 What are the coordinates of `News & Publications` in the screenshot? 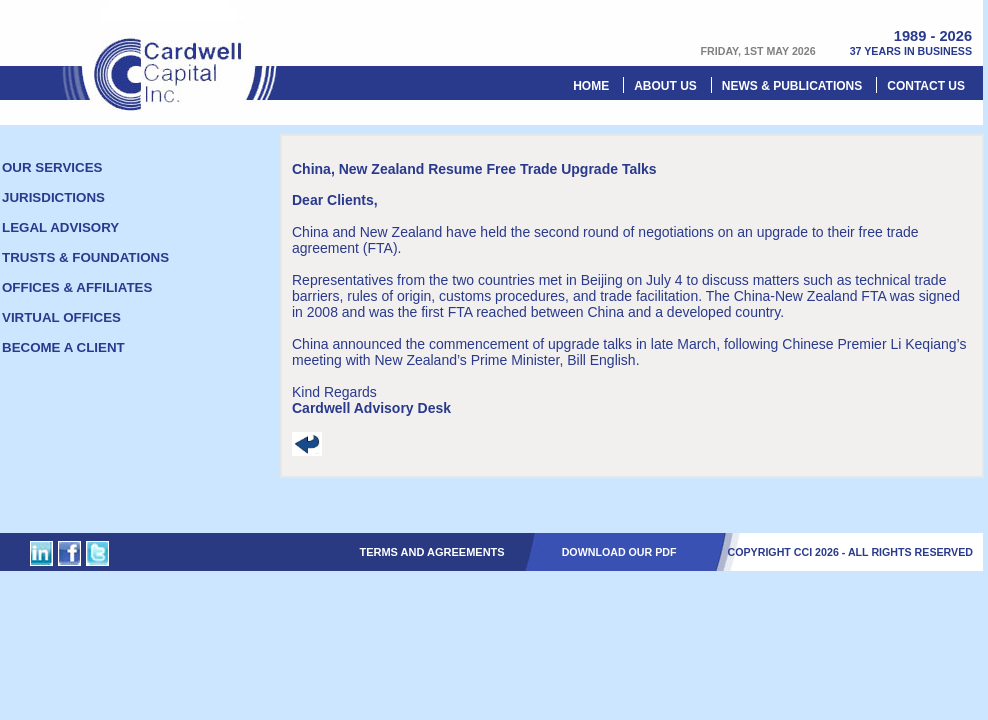 It's located at (792, 86).